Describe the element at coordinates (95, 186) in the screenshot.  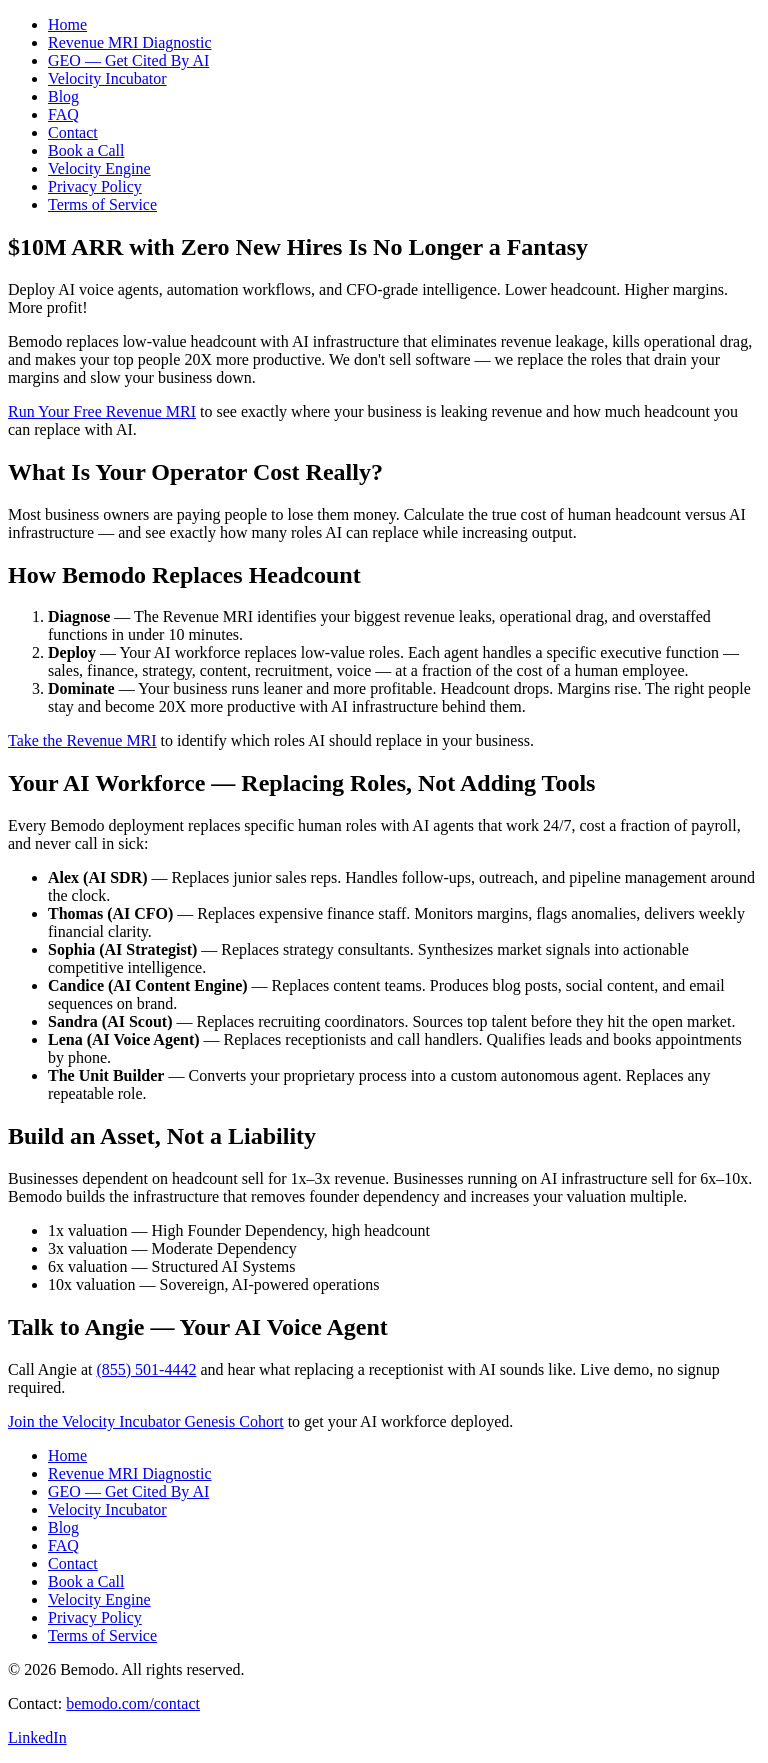
I see `Privacy Policy` at that location.